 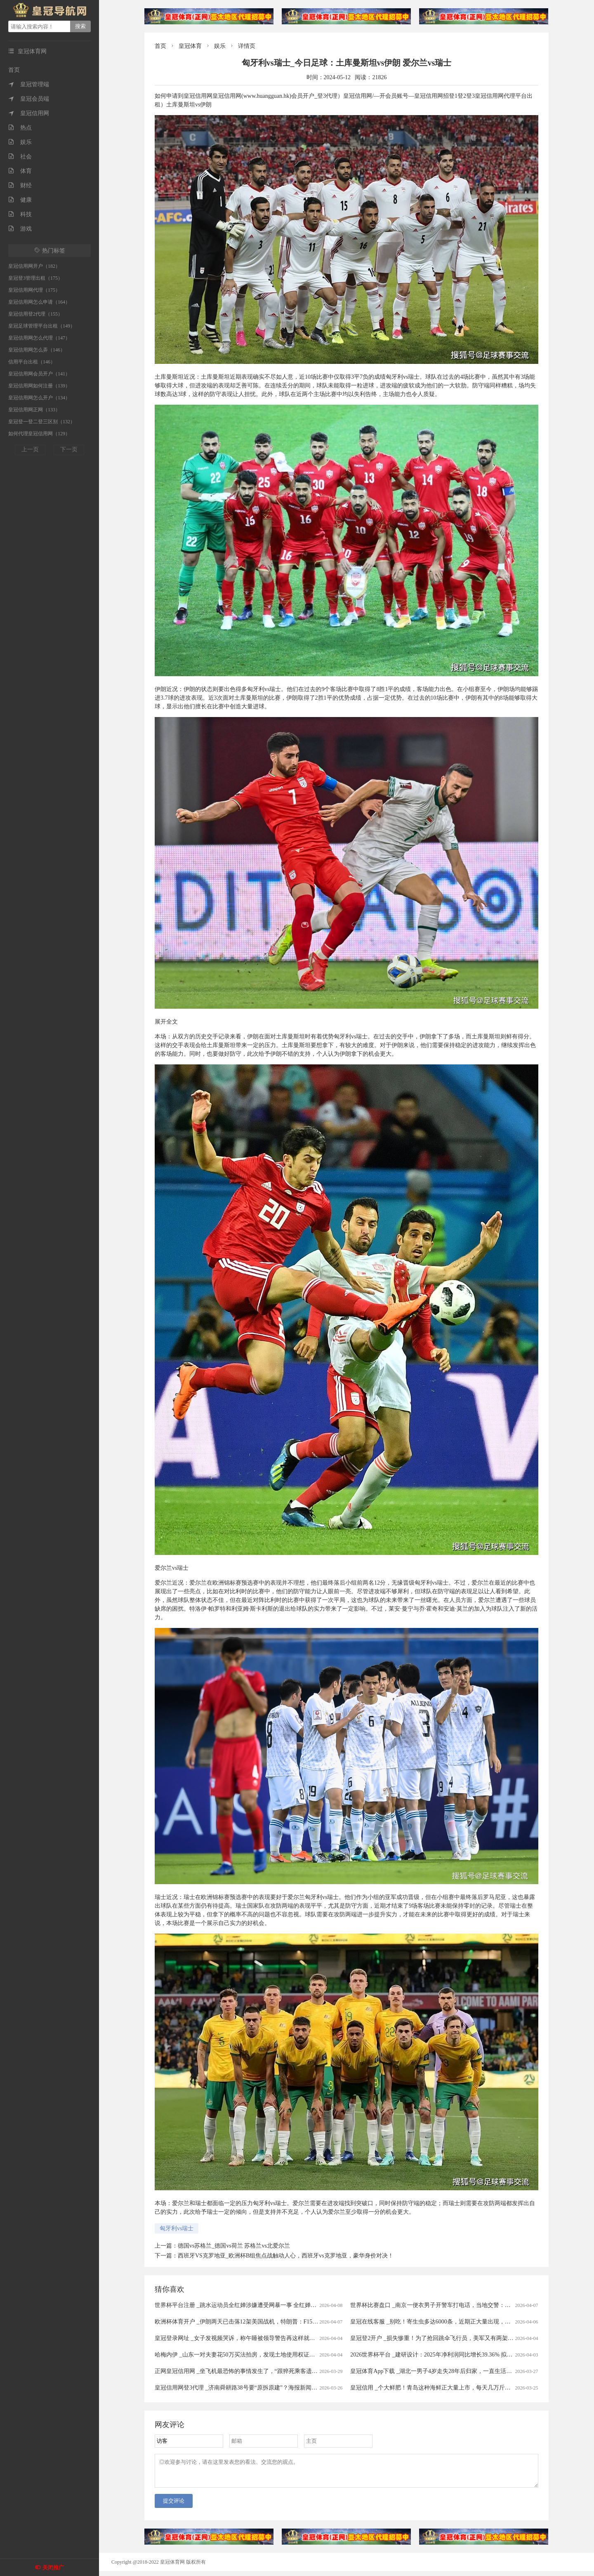 What do you see at coordinates (14, 70) in the screenshot?
I see `首页` at bounding box center [14, 70].